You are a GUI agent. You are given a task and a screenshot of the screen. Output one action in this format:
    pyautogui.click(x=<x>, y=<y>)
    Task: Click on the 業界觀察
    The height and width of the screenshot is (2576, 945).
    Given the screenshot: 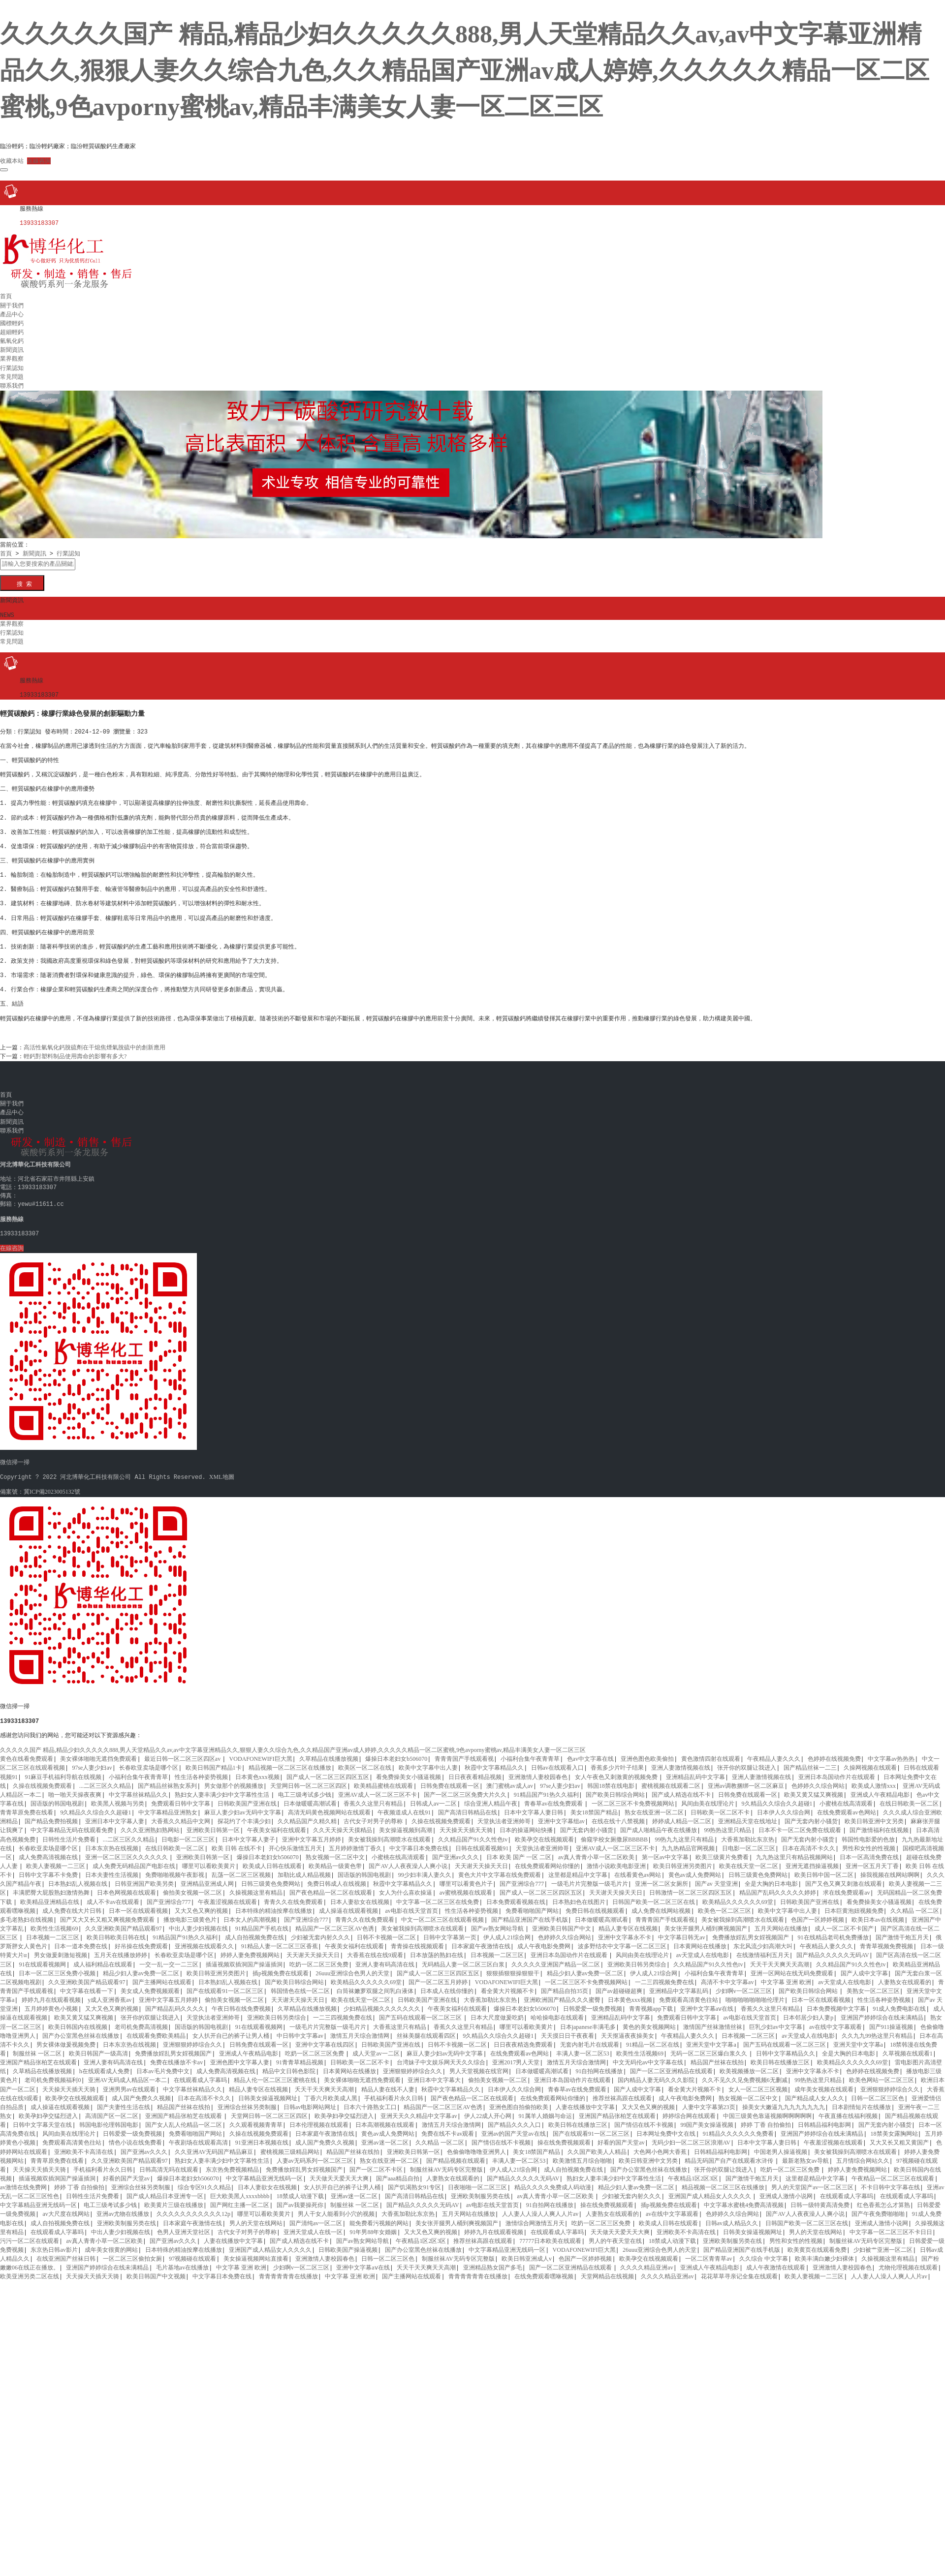 What is the action you would take?
    pyautogui.click(x=12, y=355)
    